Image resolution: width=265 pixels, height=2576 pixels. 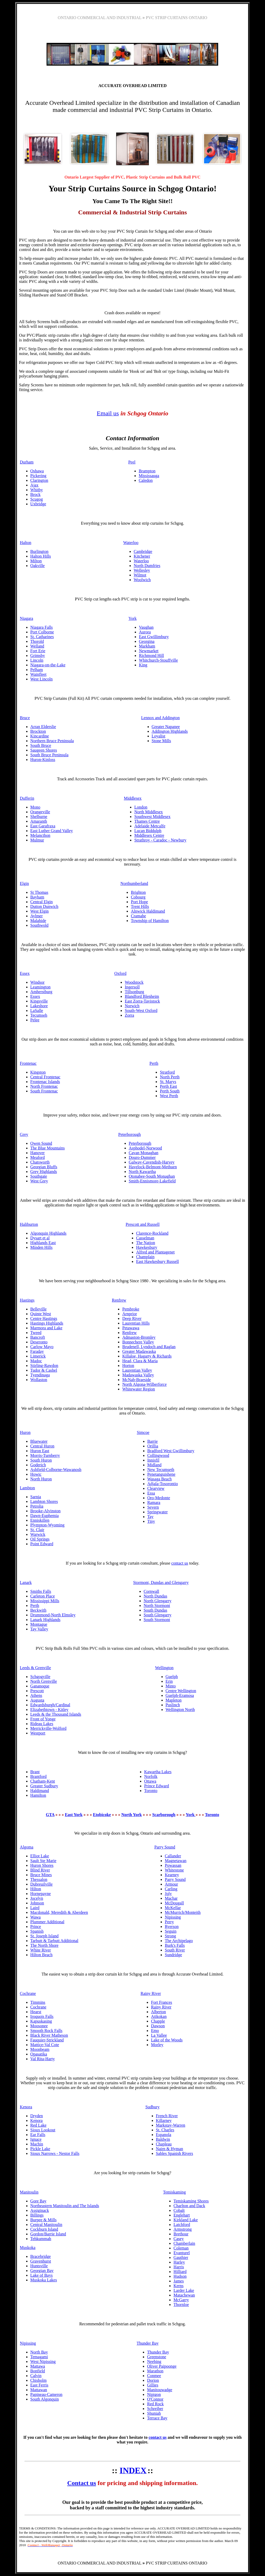 What do you see at coordinates (44, 1091) in the screenshot?
I see `South Frontenac` at bounding box center [44, 1091].